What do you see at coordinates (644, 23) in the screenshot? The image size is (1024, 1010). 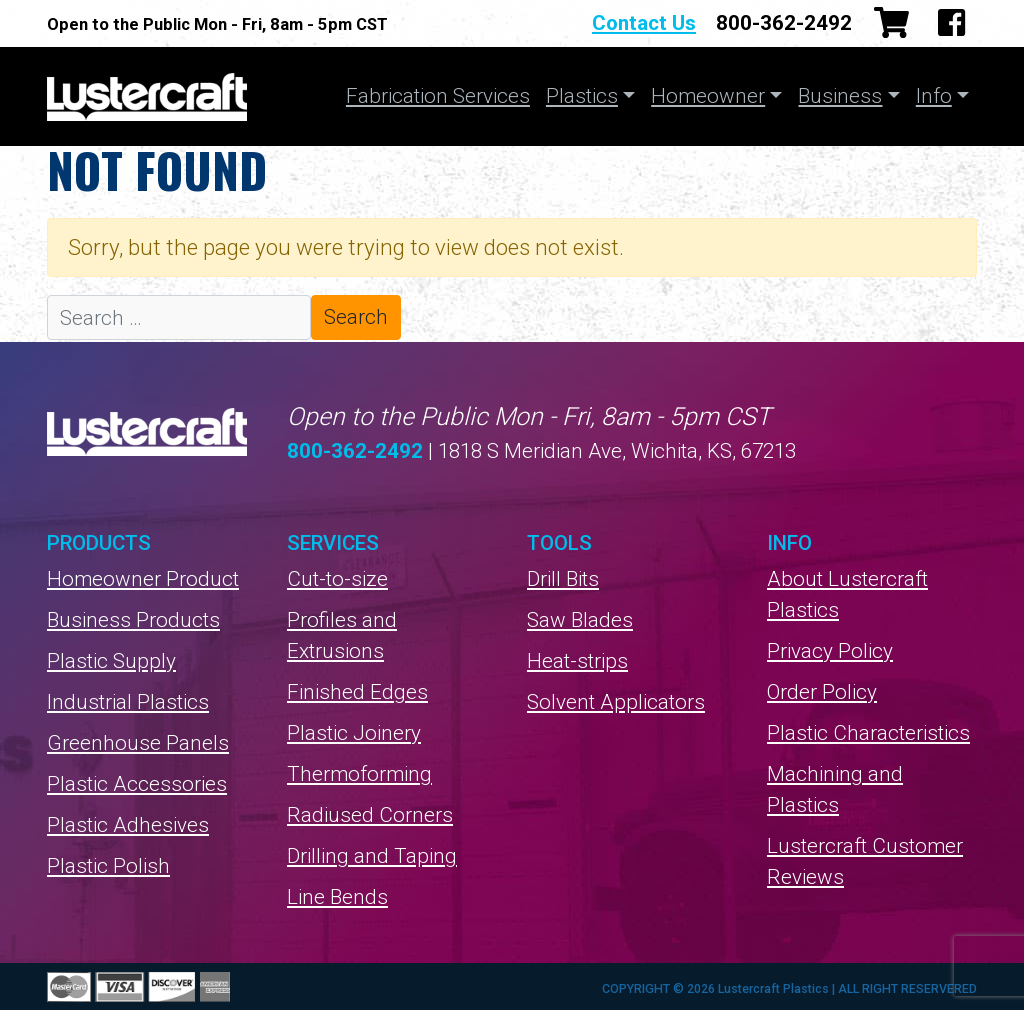 I see `Contact Us` at bounding box center [644, 23].